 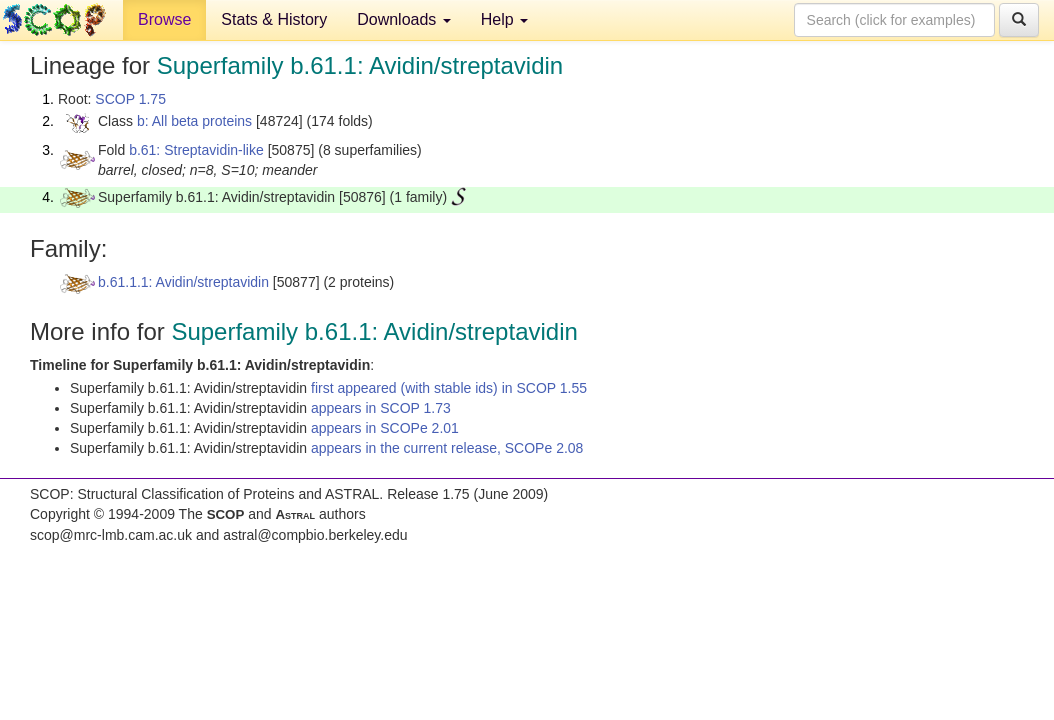 What do you see at coordinates (504, 19) in the screenshot?
I see `Help [button]` at bounding box center [504, 19].